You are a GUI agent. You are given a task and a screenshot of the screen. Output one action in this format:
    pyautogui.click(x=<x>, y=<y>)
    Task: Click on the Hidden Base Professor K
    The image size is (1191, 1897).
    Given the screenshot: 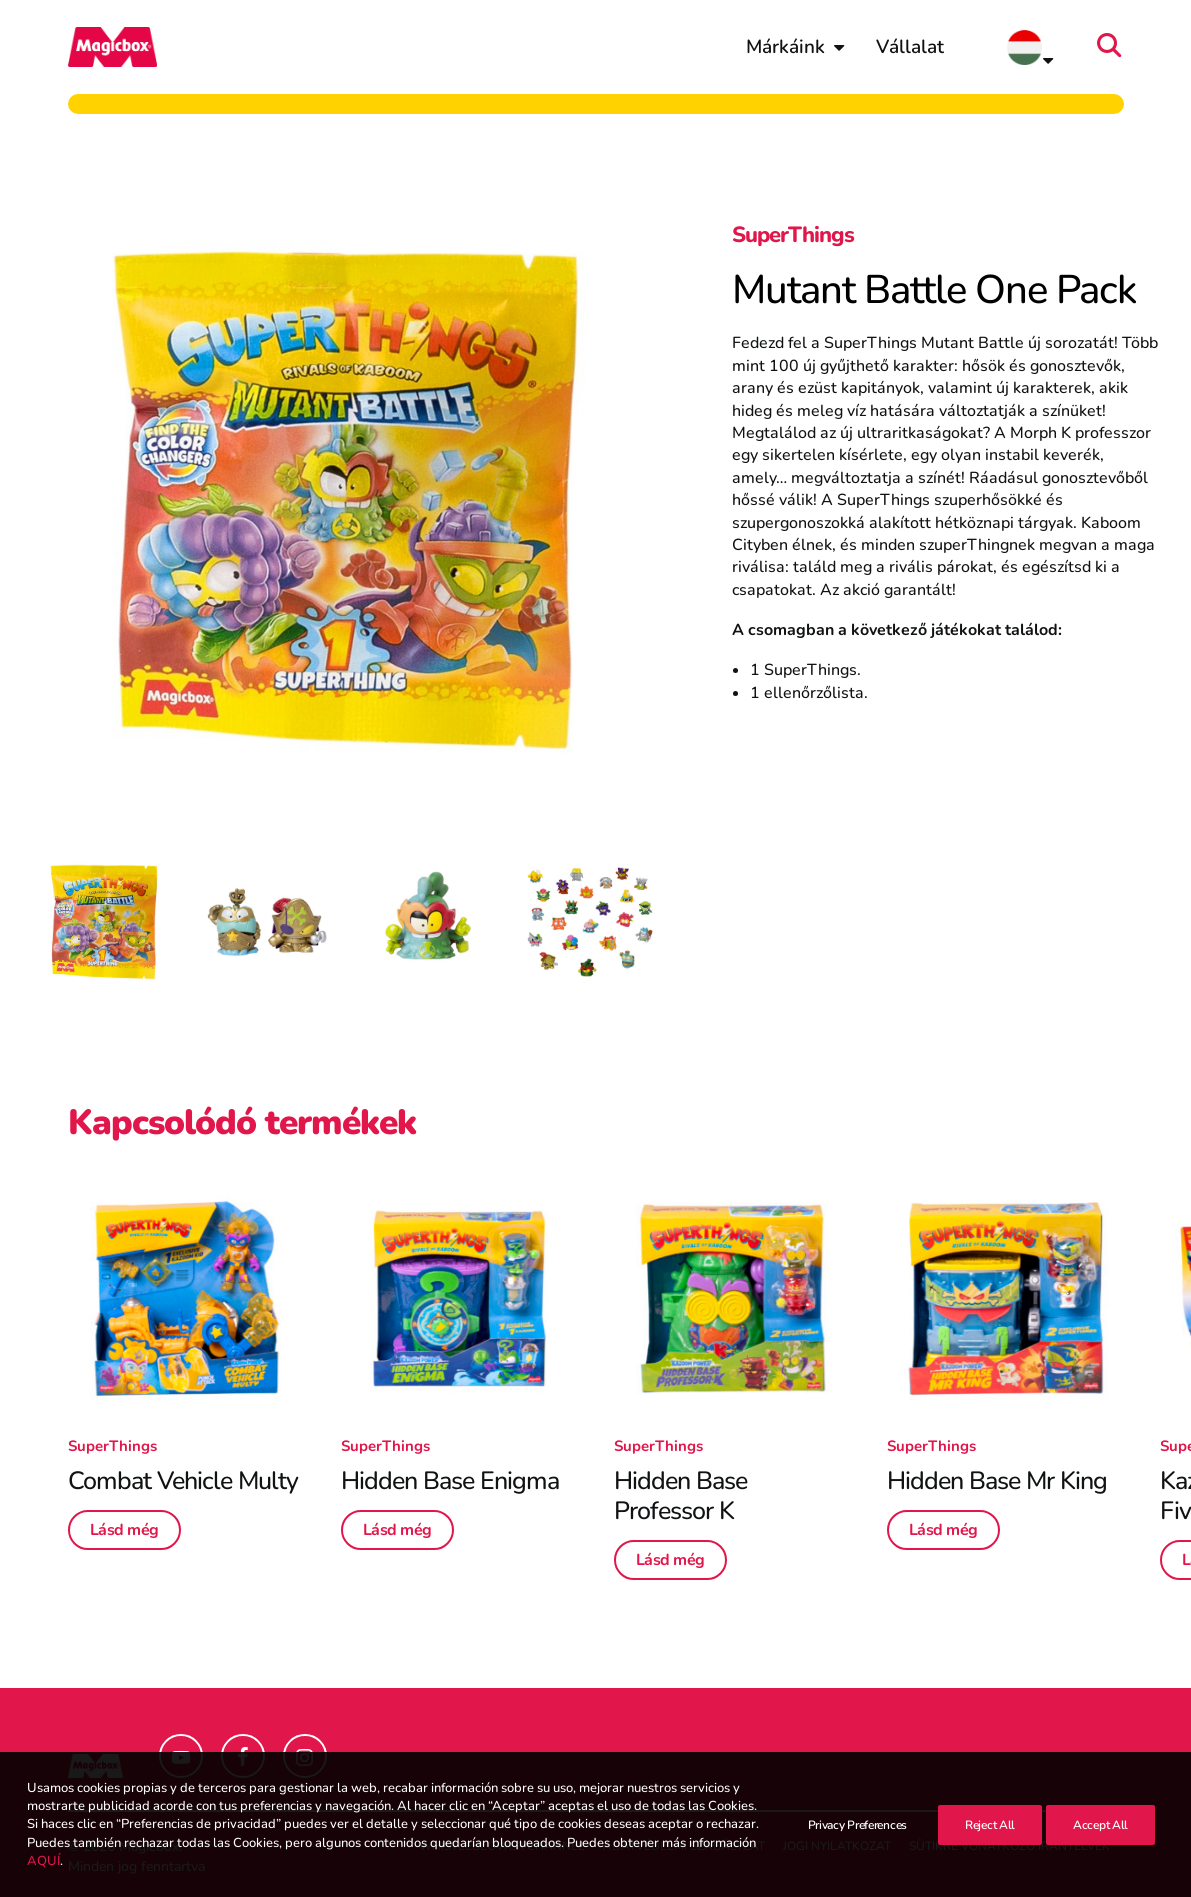 What is the action you would take?
    pyautogui.click(x=680, y=1496)
    